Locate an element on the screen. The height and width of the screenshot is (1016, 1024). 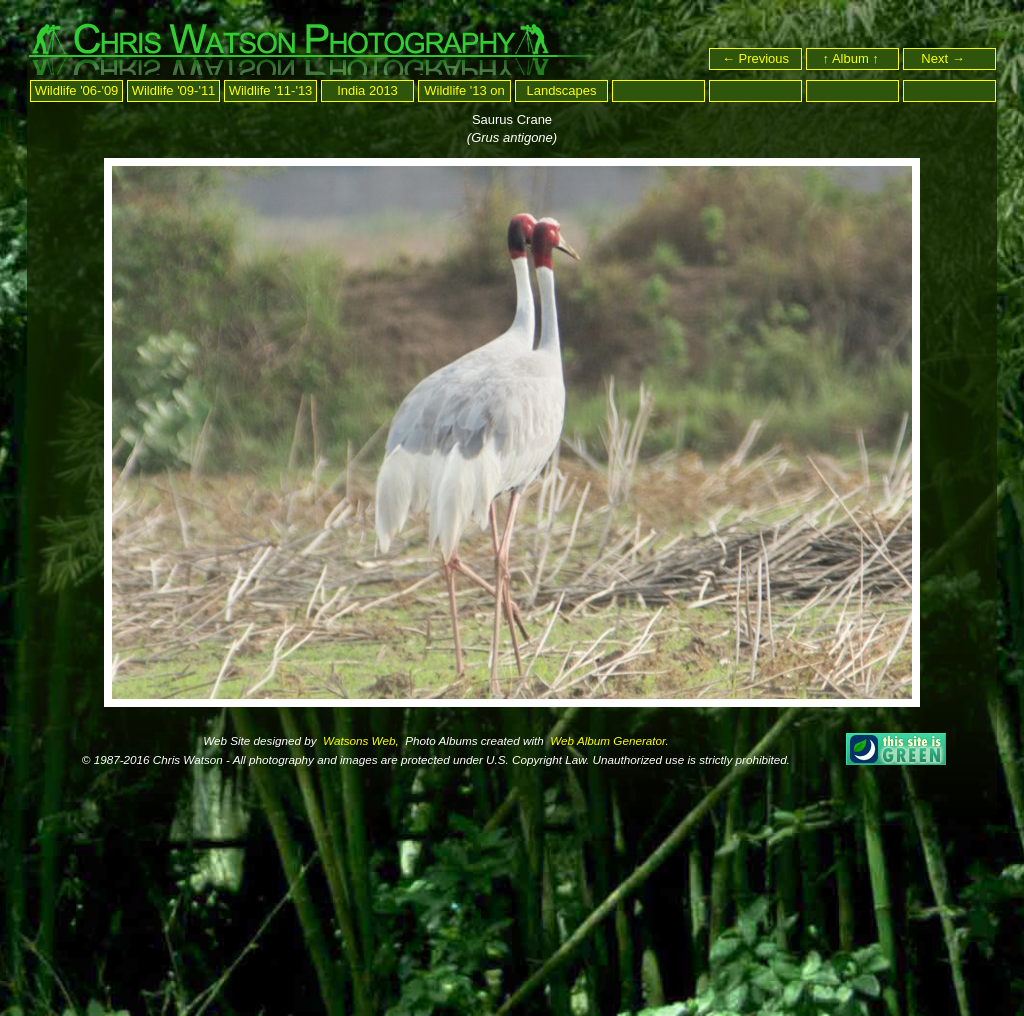
Next → is located at coordinates (951, 58).